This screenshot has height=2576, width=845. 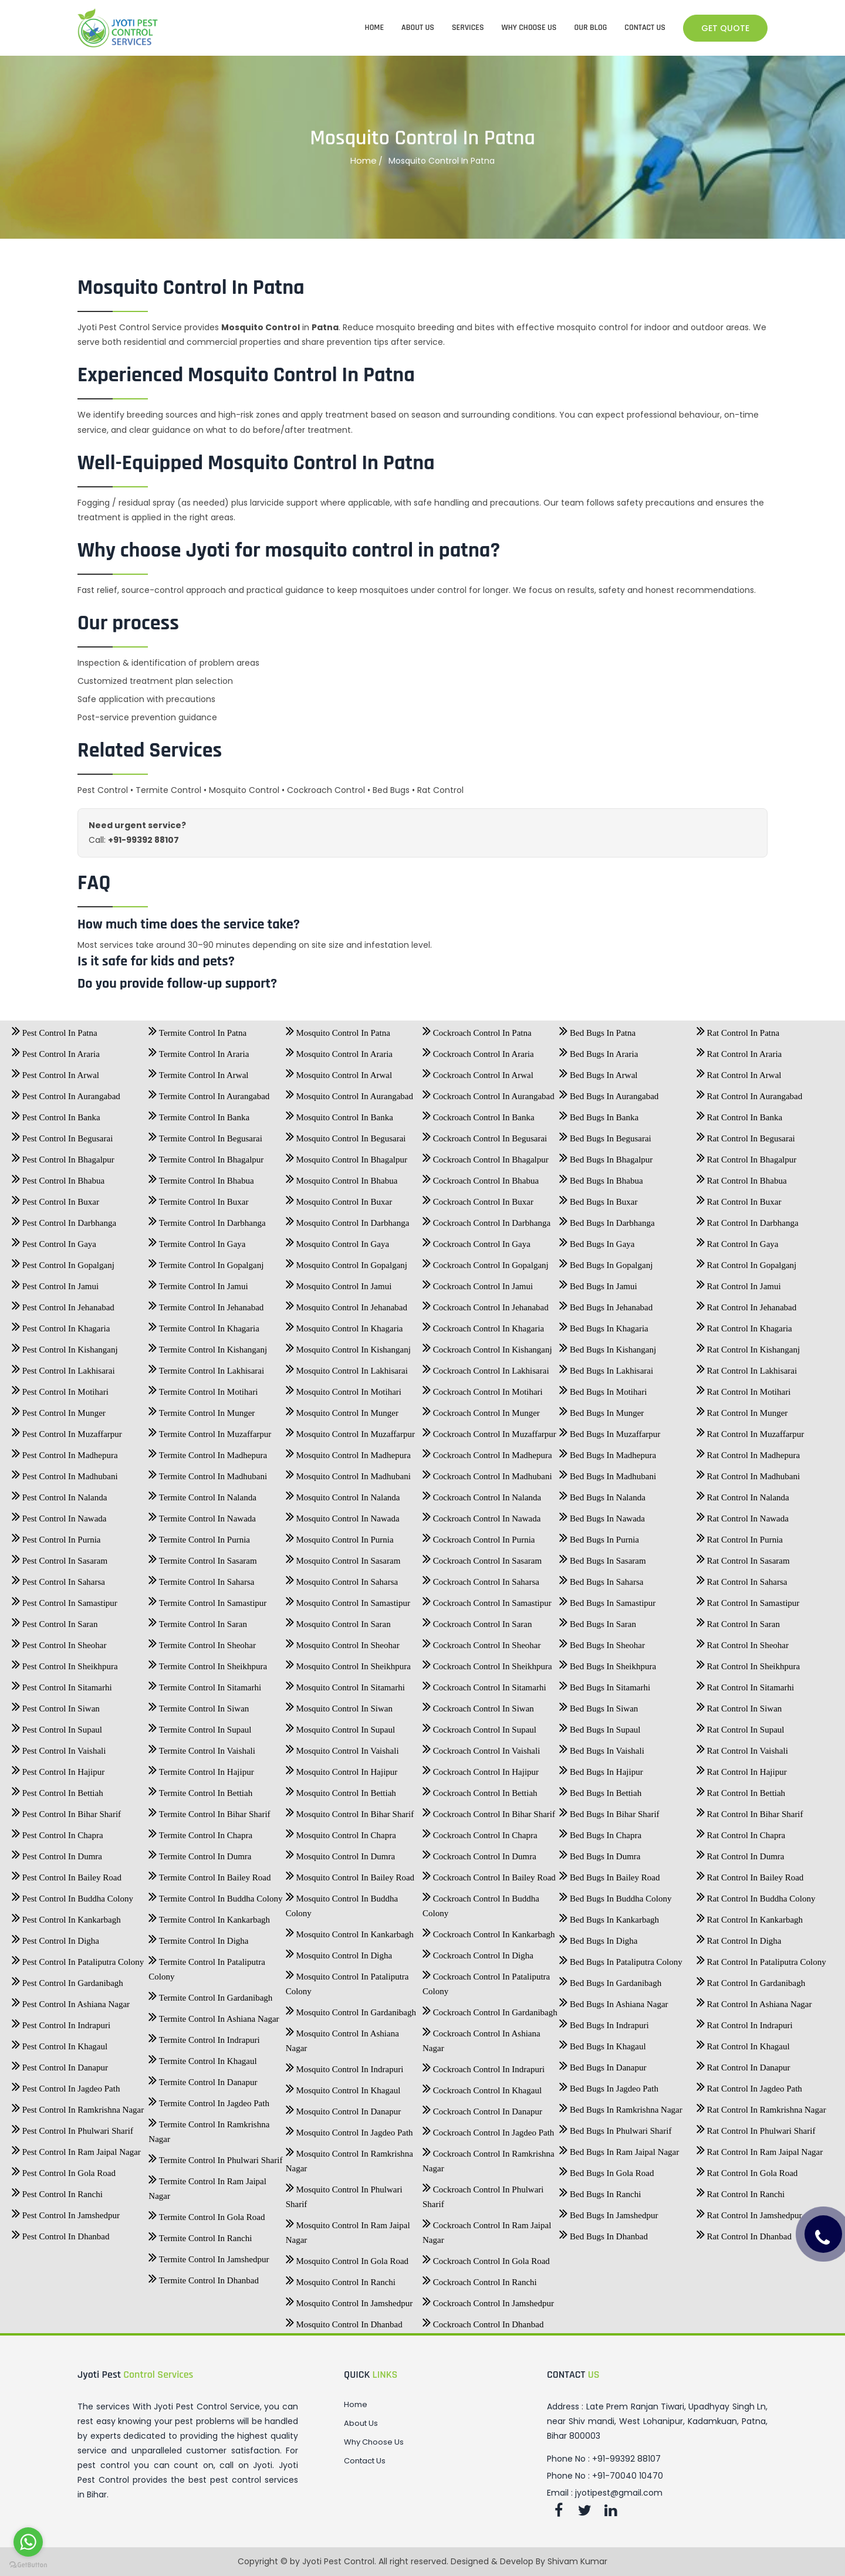 I want to click on Pest Control In Gardanibagh, so click(x=67, y=1979).